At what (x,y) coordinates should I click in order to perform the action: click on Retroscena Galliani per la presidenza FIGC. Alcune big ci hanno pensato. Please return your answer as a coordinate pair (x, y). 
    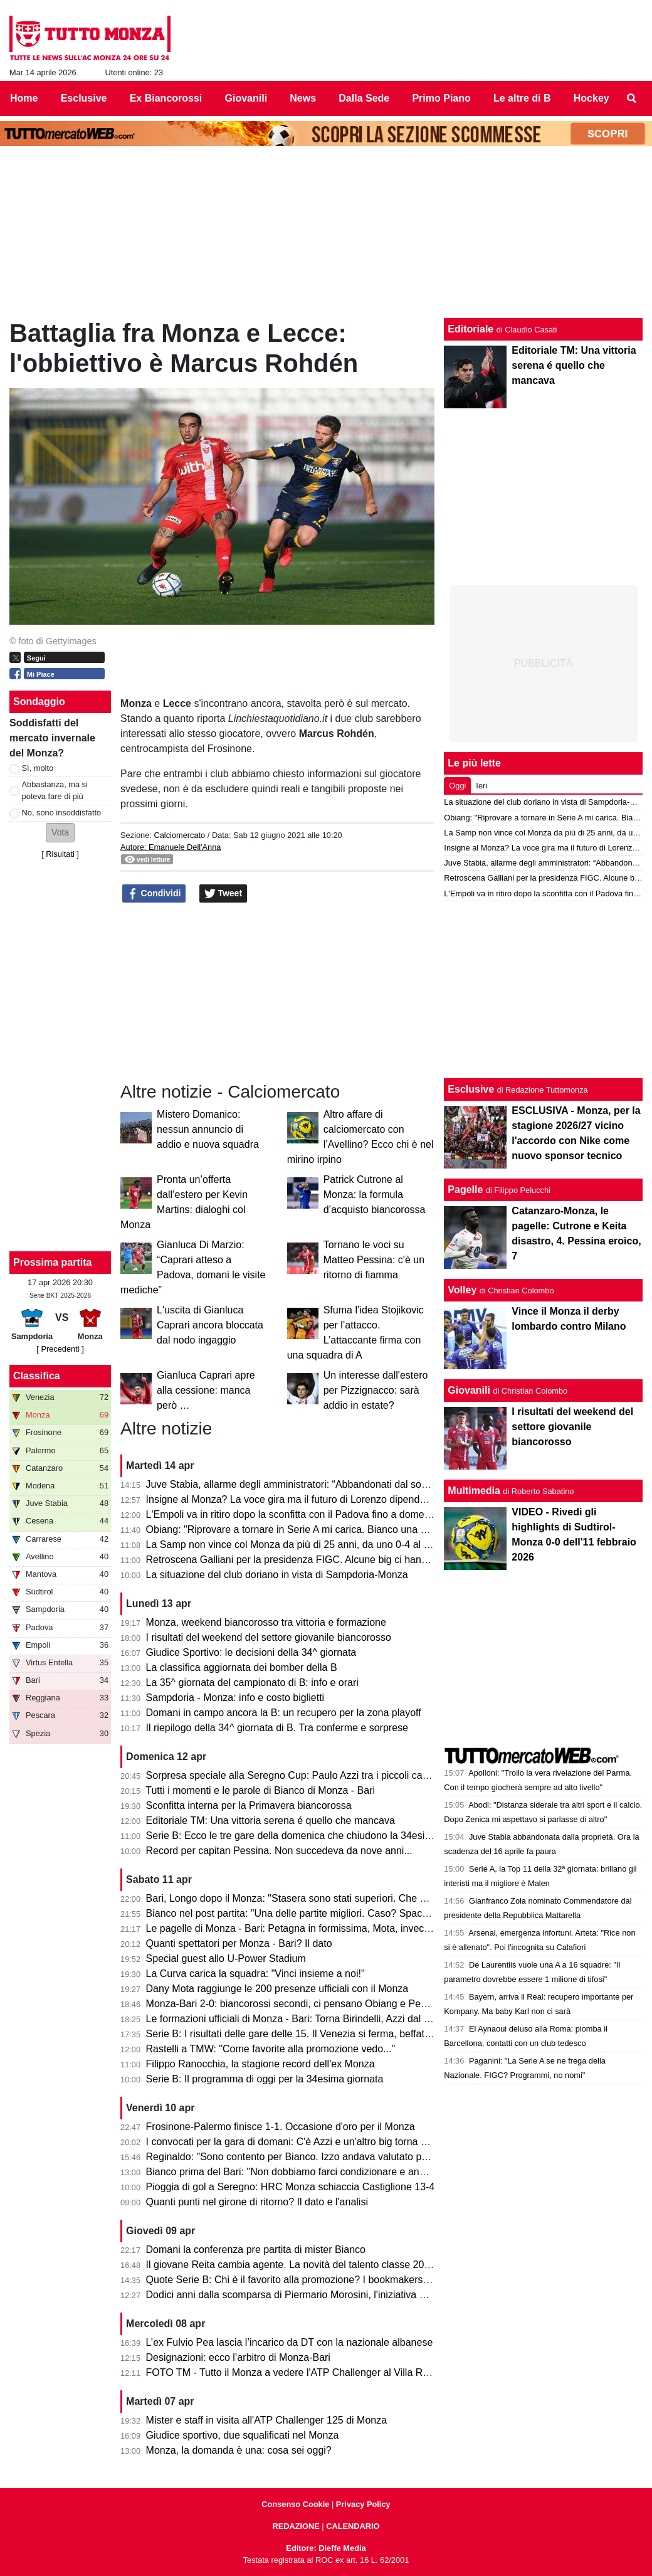
    Looking at the image, I should click on (308, 1559).